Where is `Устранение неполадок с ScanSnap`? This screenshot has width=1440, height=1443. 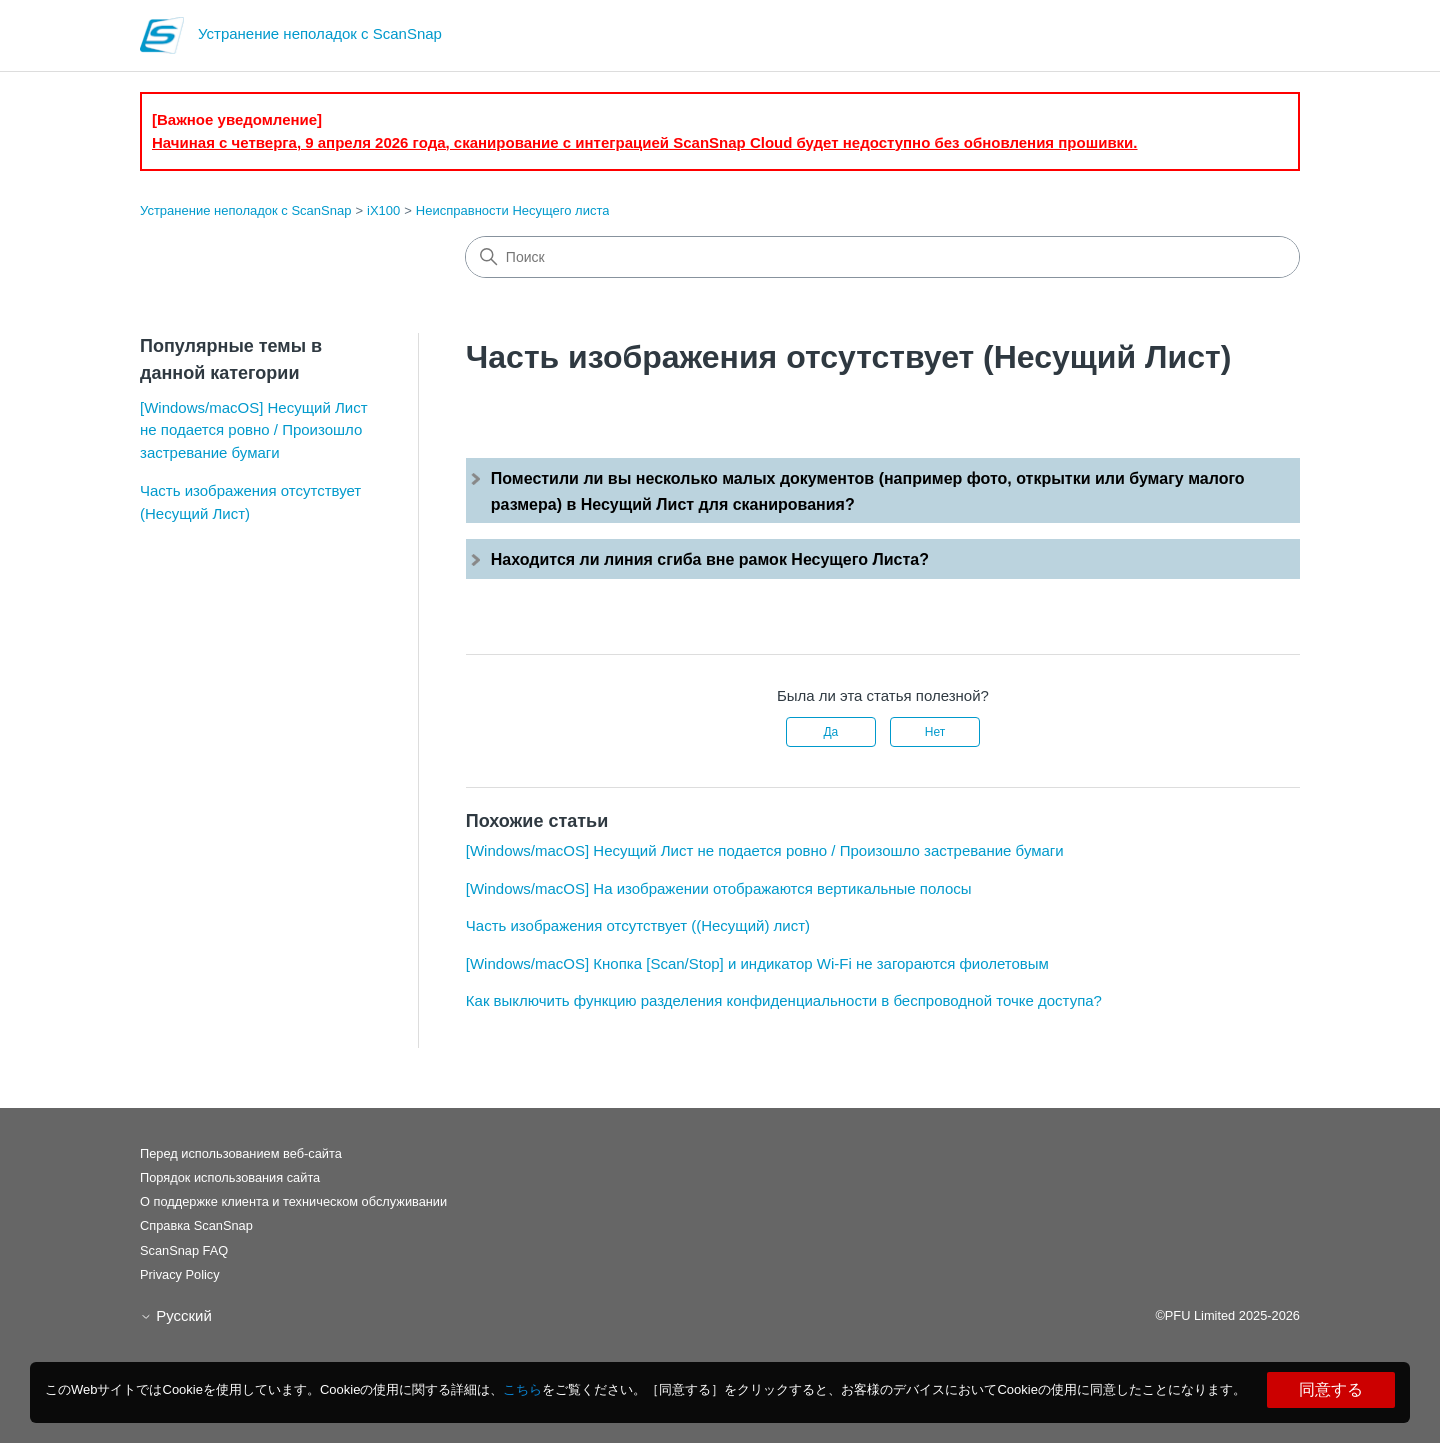
Устранение неполадок с ScanSnap is located at coordinates (245, 210).